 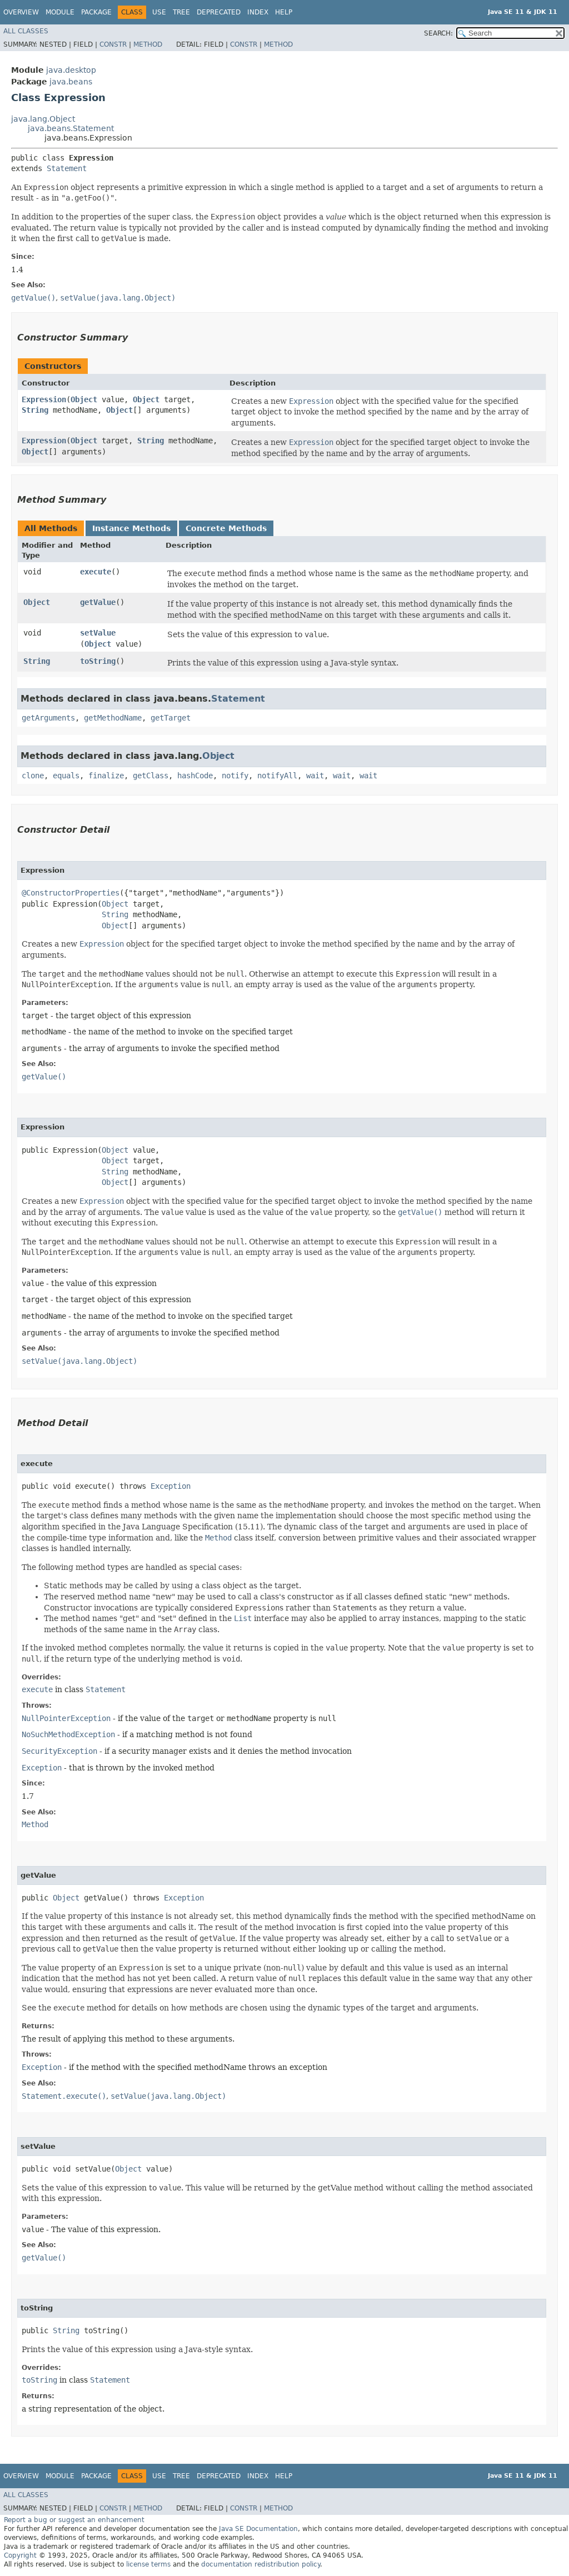 What do you see at coordinates (66, 775) in the screenshot?
I see `equals` at bounding box center [66, 775].